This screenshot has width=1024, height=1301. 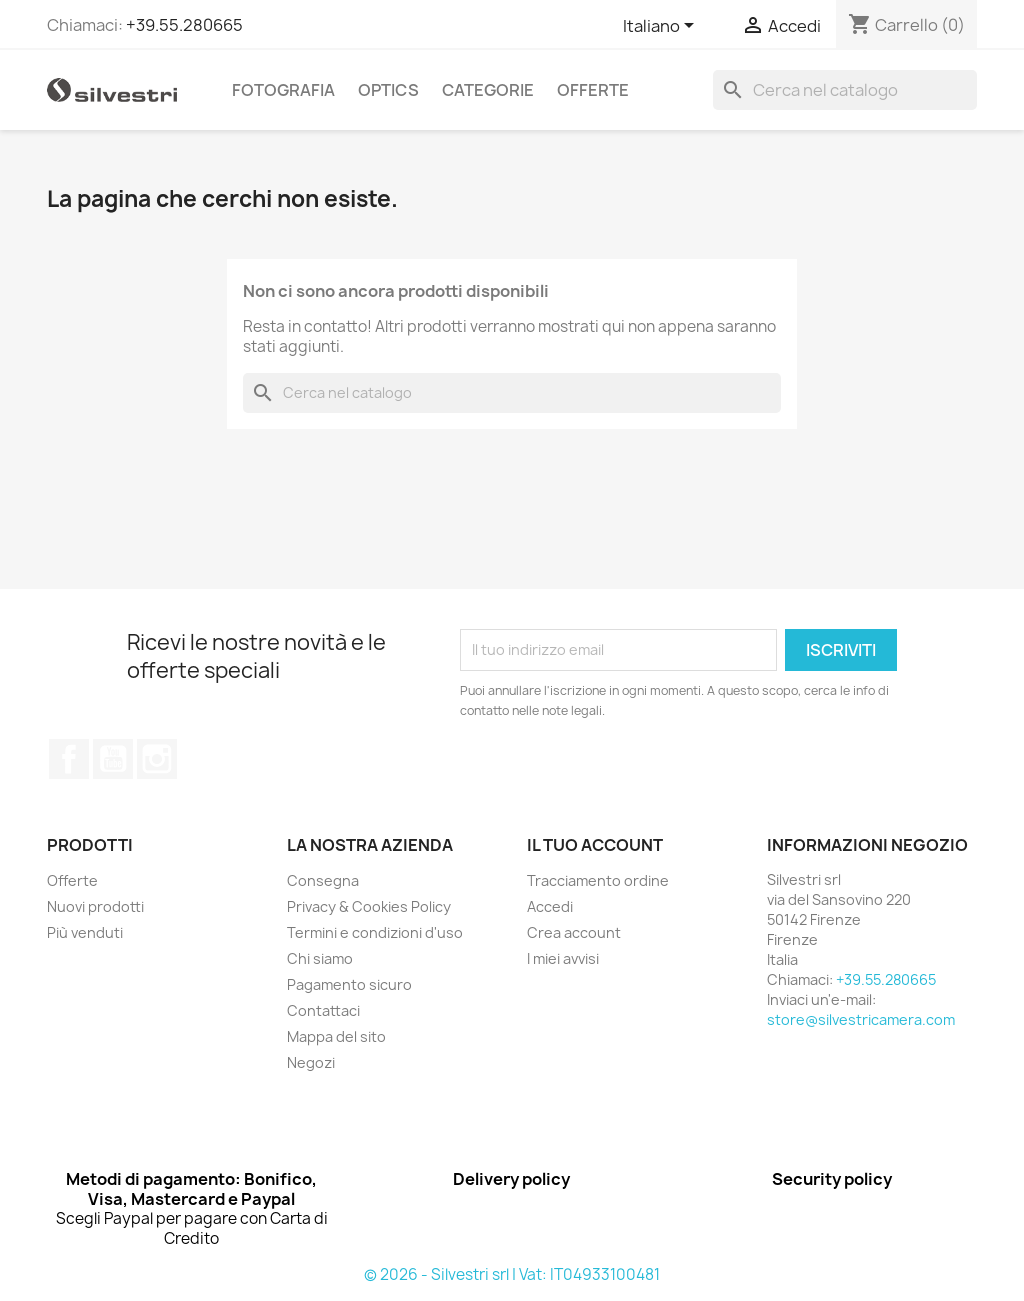 What do you see at coordinates (563, 958) in the screenshot?
I see `I miei avvisi` at bounding box center [563, 958].